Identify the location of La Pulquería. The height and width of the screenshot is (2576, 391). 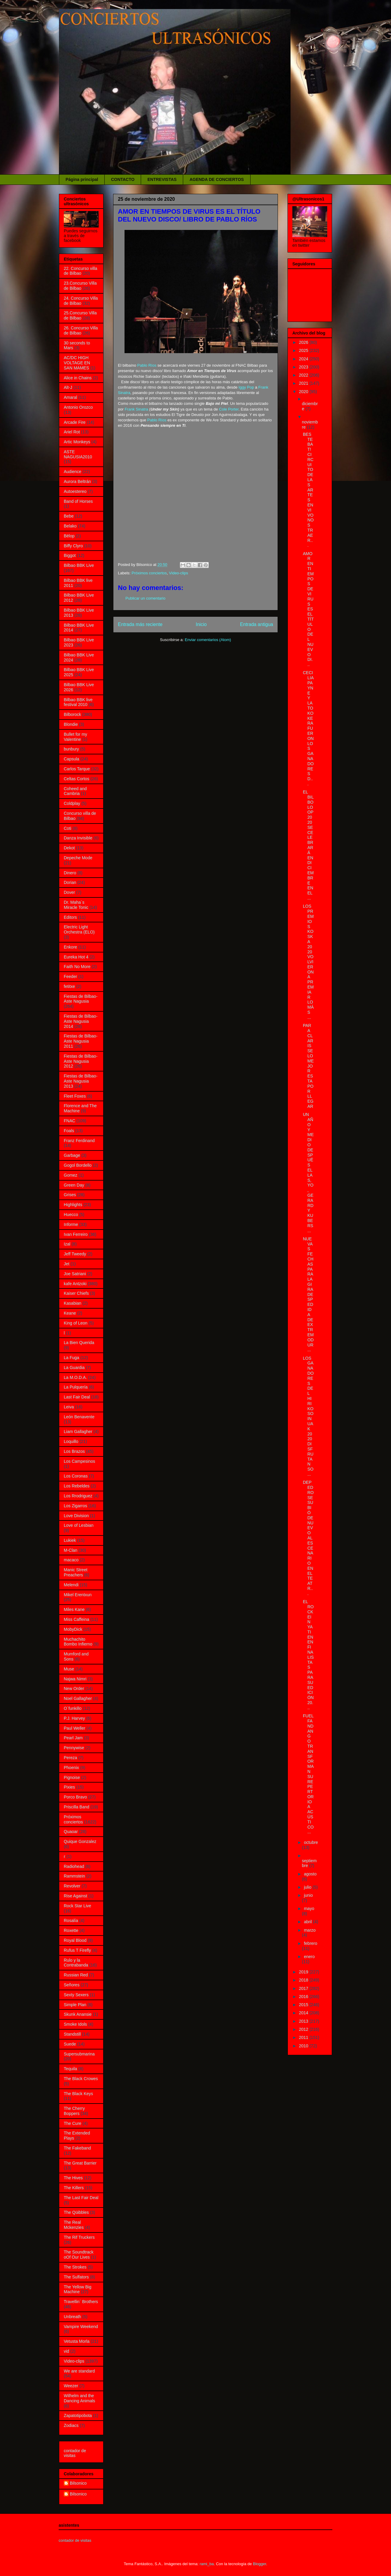
(76, 1387).